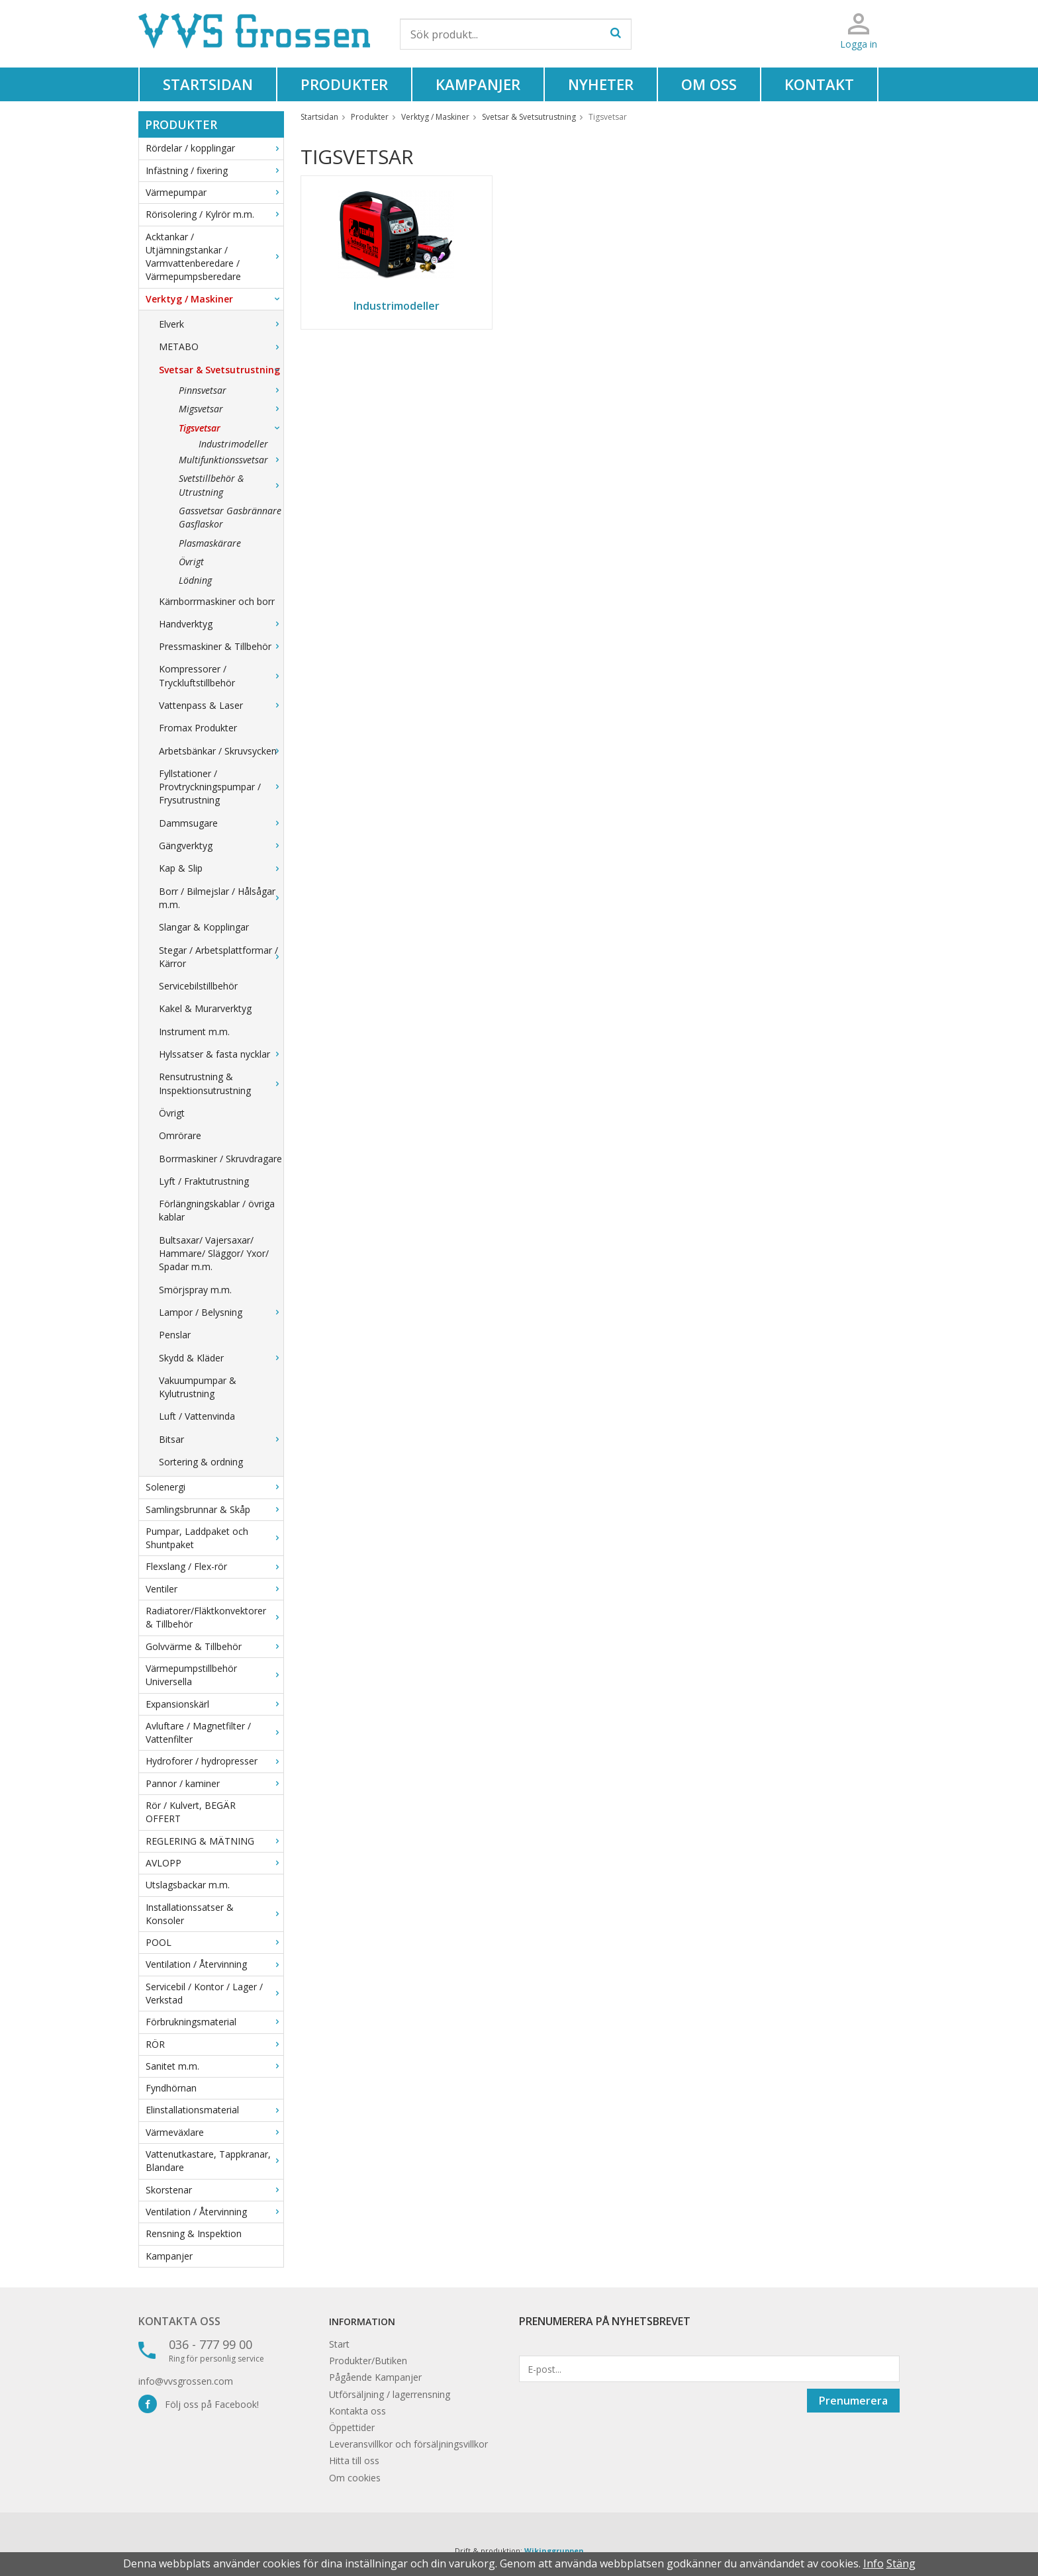 This screenshot has width=1038, height=2576. What do you see at coordinates (221, 1358) in the screenshot?
I see `Skydd & Kläder` at bounding box center [221, 1358].